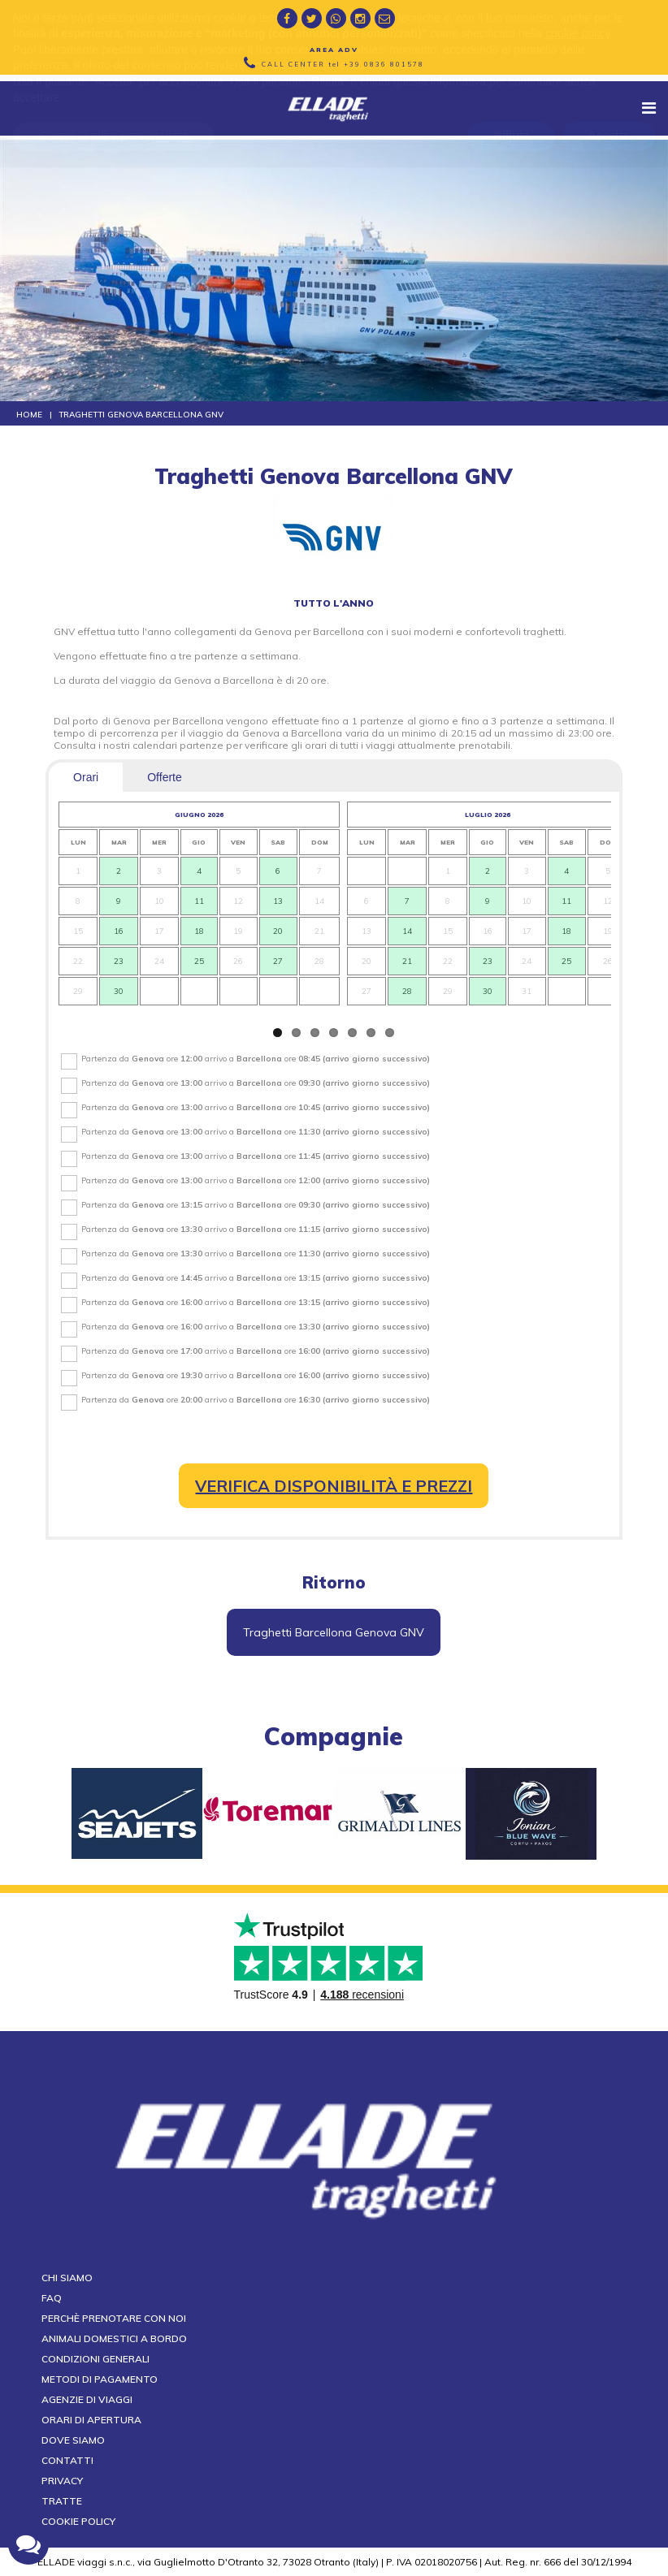 This screenshot has width=668, height=2576. Describe the element at coordinates (78, 2521) in the screenshot. I see `Cookie Policy` at that location.